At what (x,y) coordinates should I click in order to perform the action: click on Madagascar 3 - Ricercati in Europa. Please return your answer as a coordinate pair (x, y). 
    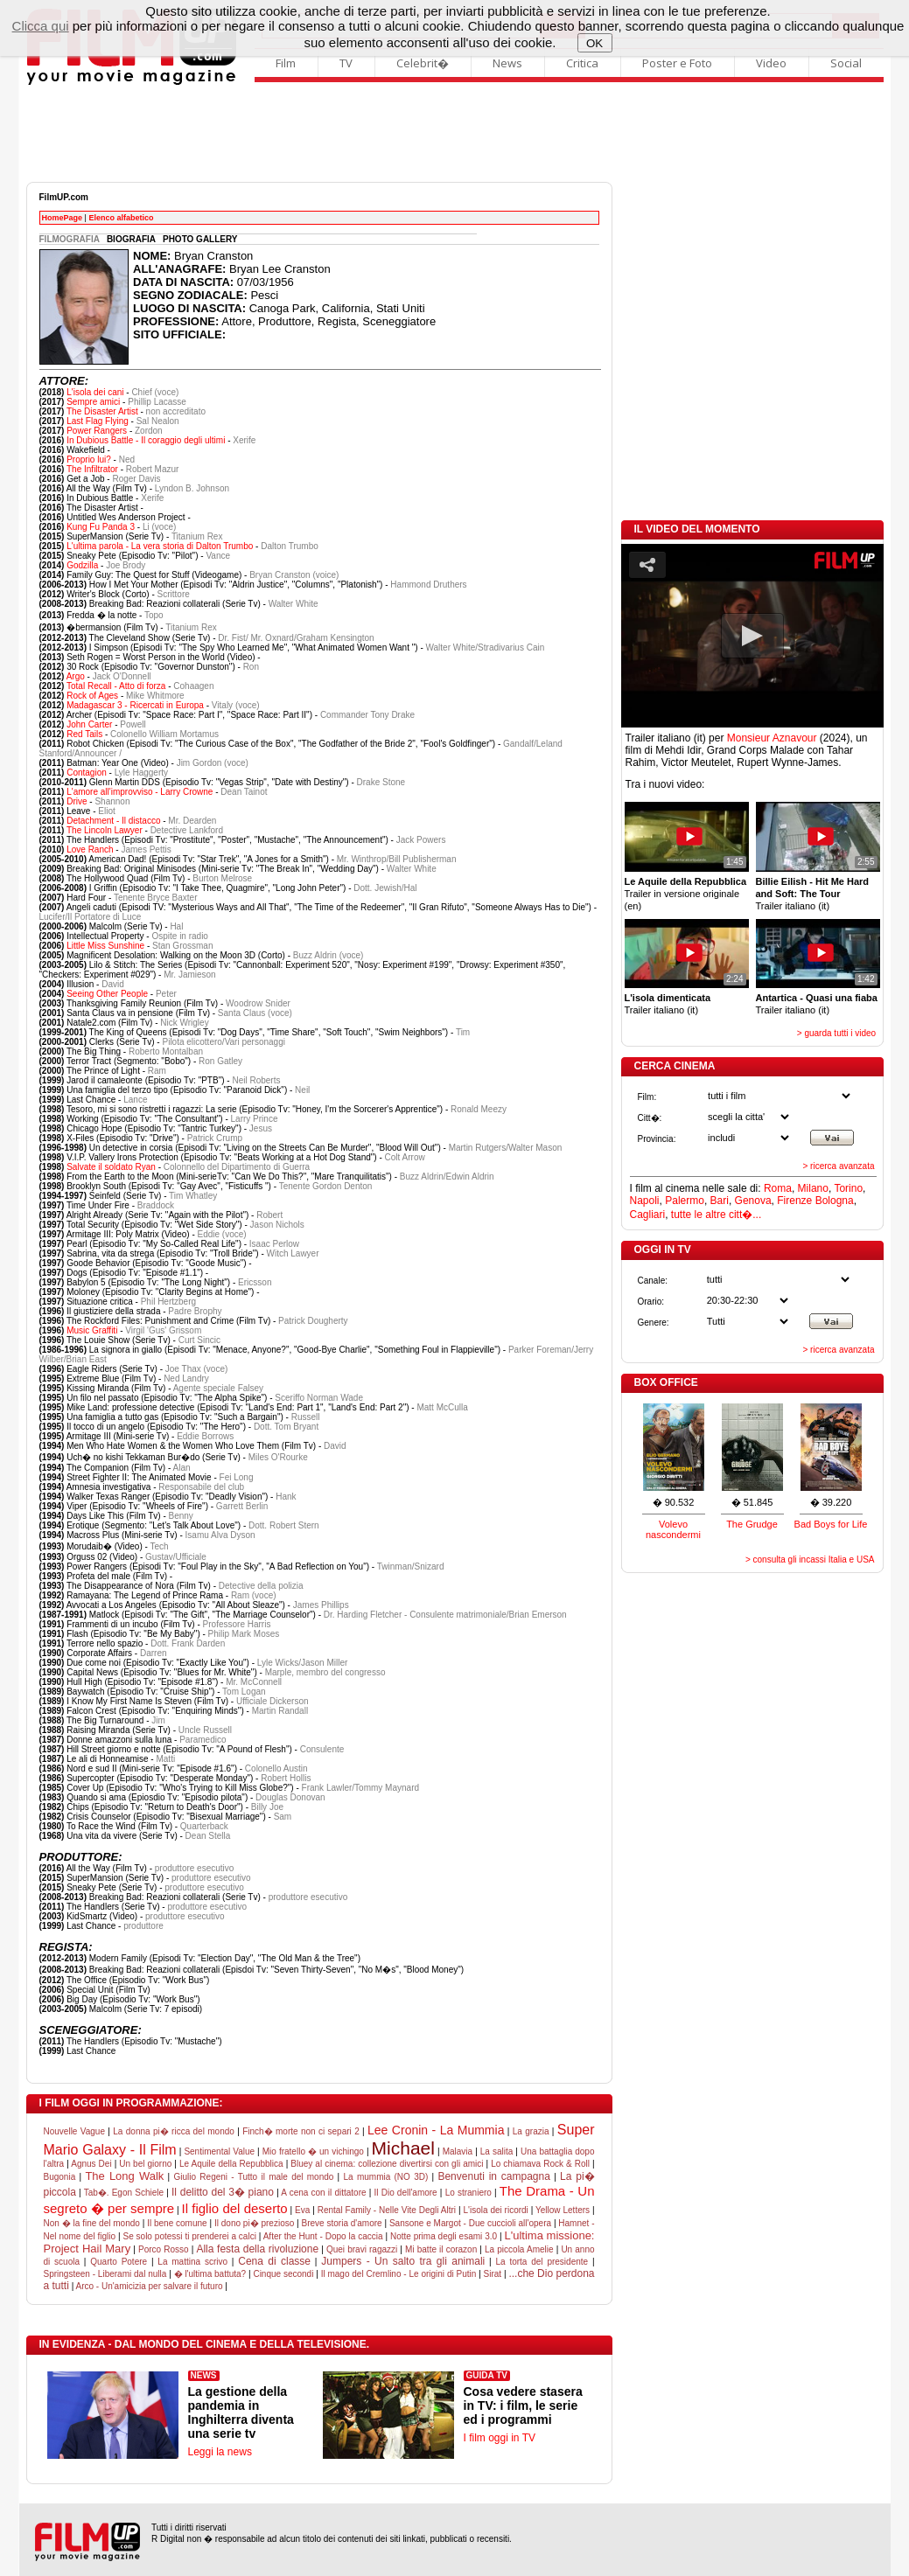
    Looking at the image, I should click on (135, 705).